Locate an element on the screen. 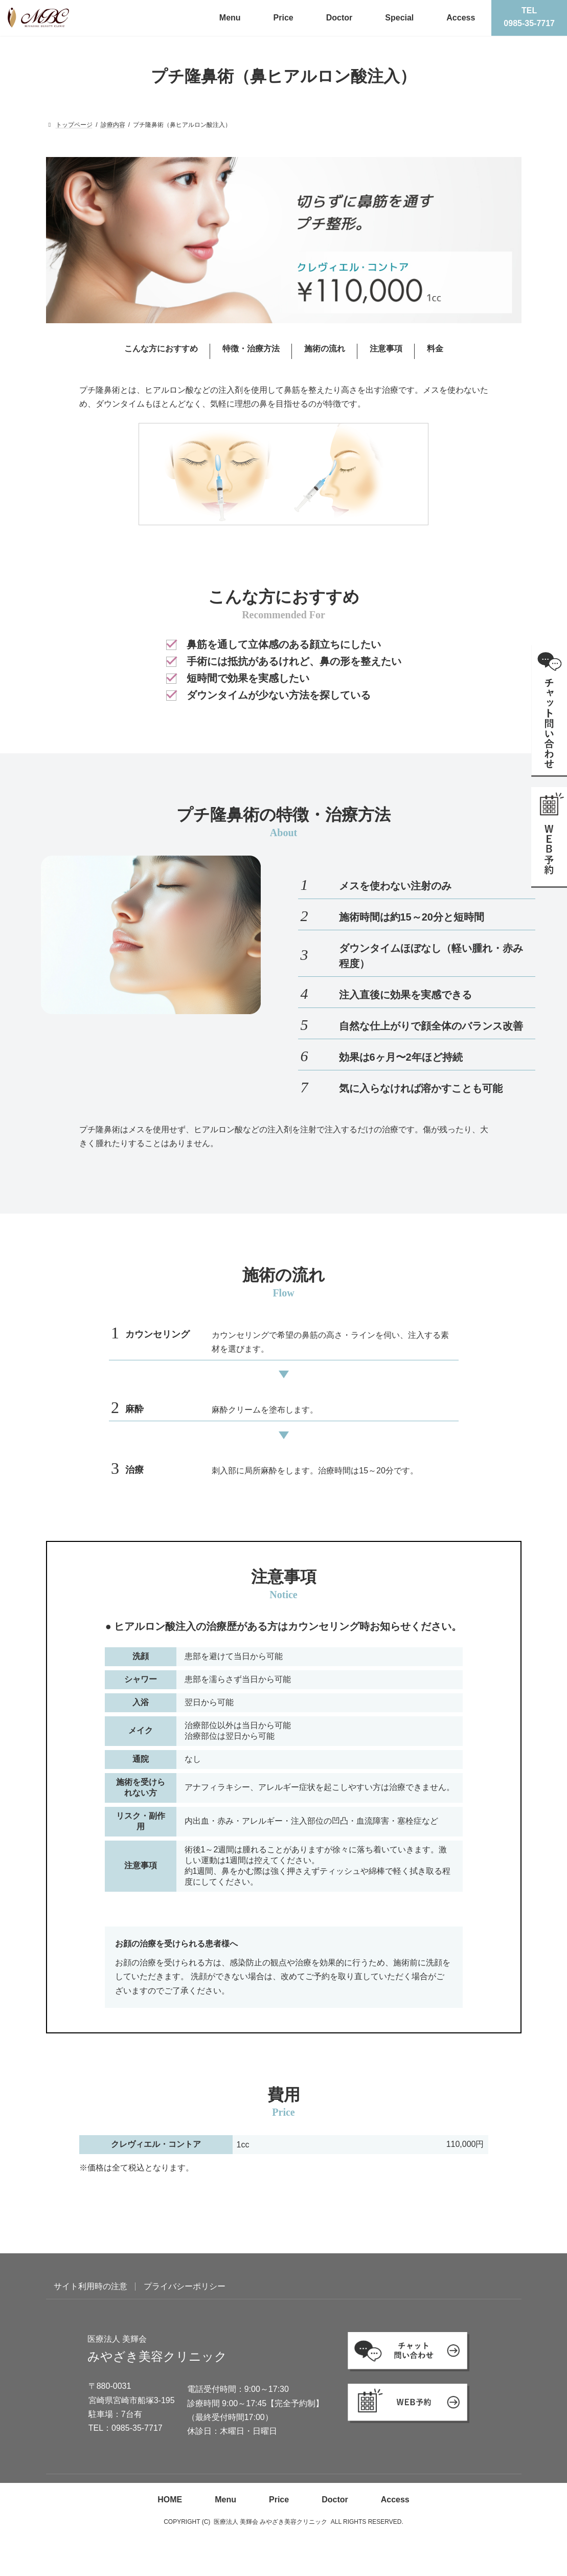  料金 is located at coordinates (435, 348).